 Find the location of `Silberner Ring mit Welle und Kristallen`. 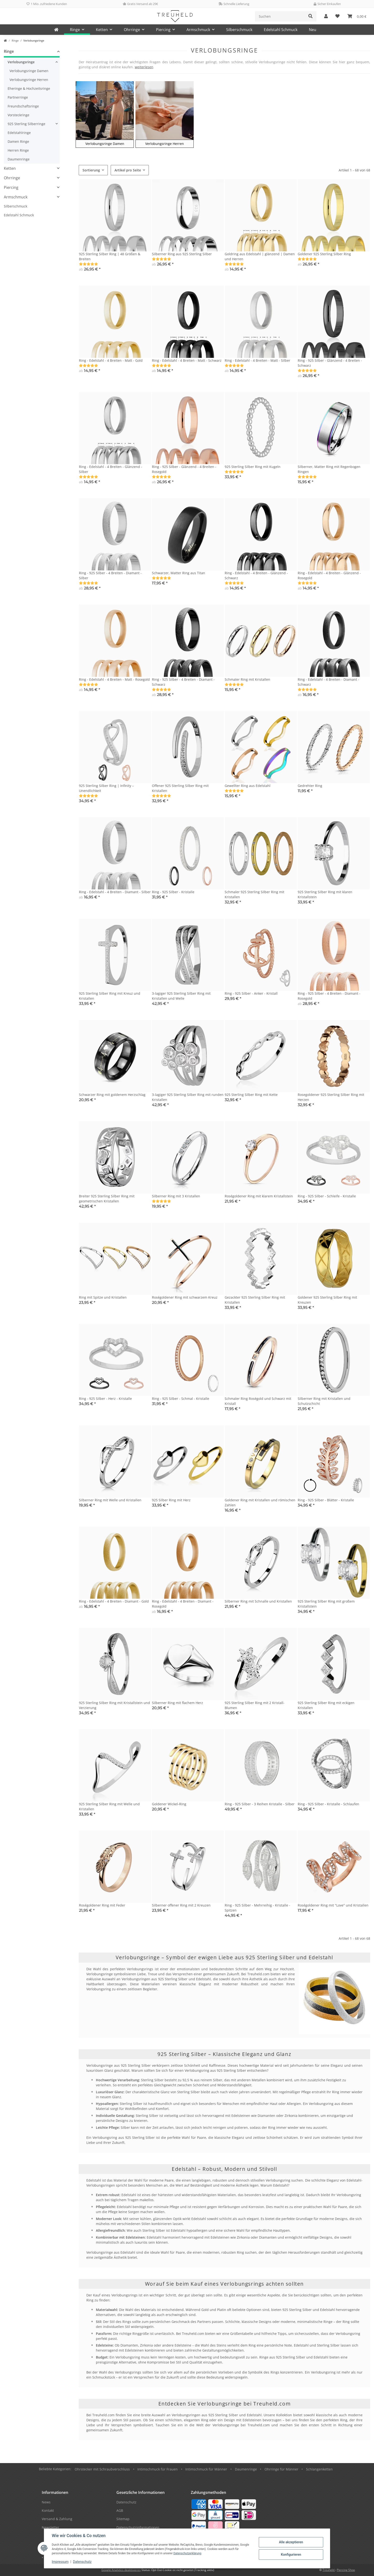

Silberner Ring mit Welle und Kristallen is located at coordinates (110, 1500).